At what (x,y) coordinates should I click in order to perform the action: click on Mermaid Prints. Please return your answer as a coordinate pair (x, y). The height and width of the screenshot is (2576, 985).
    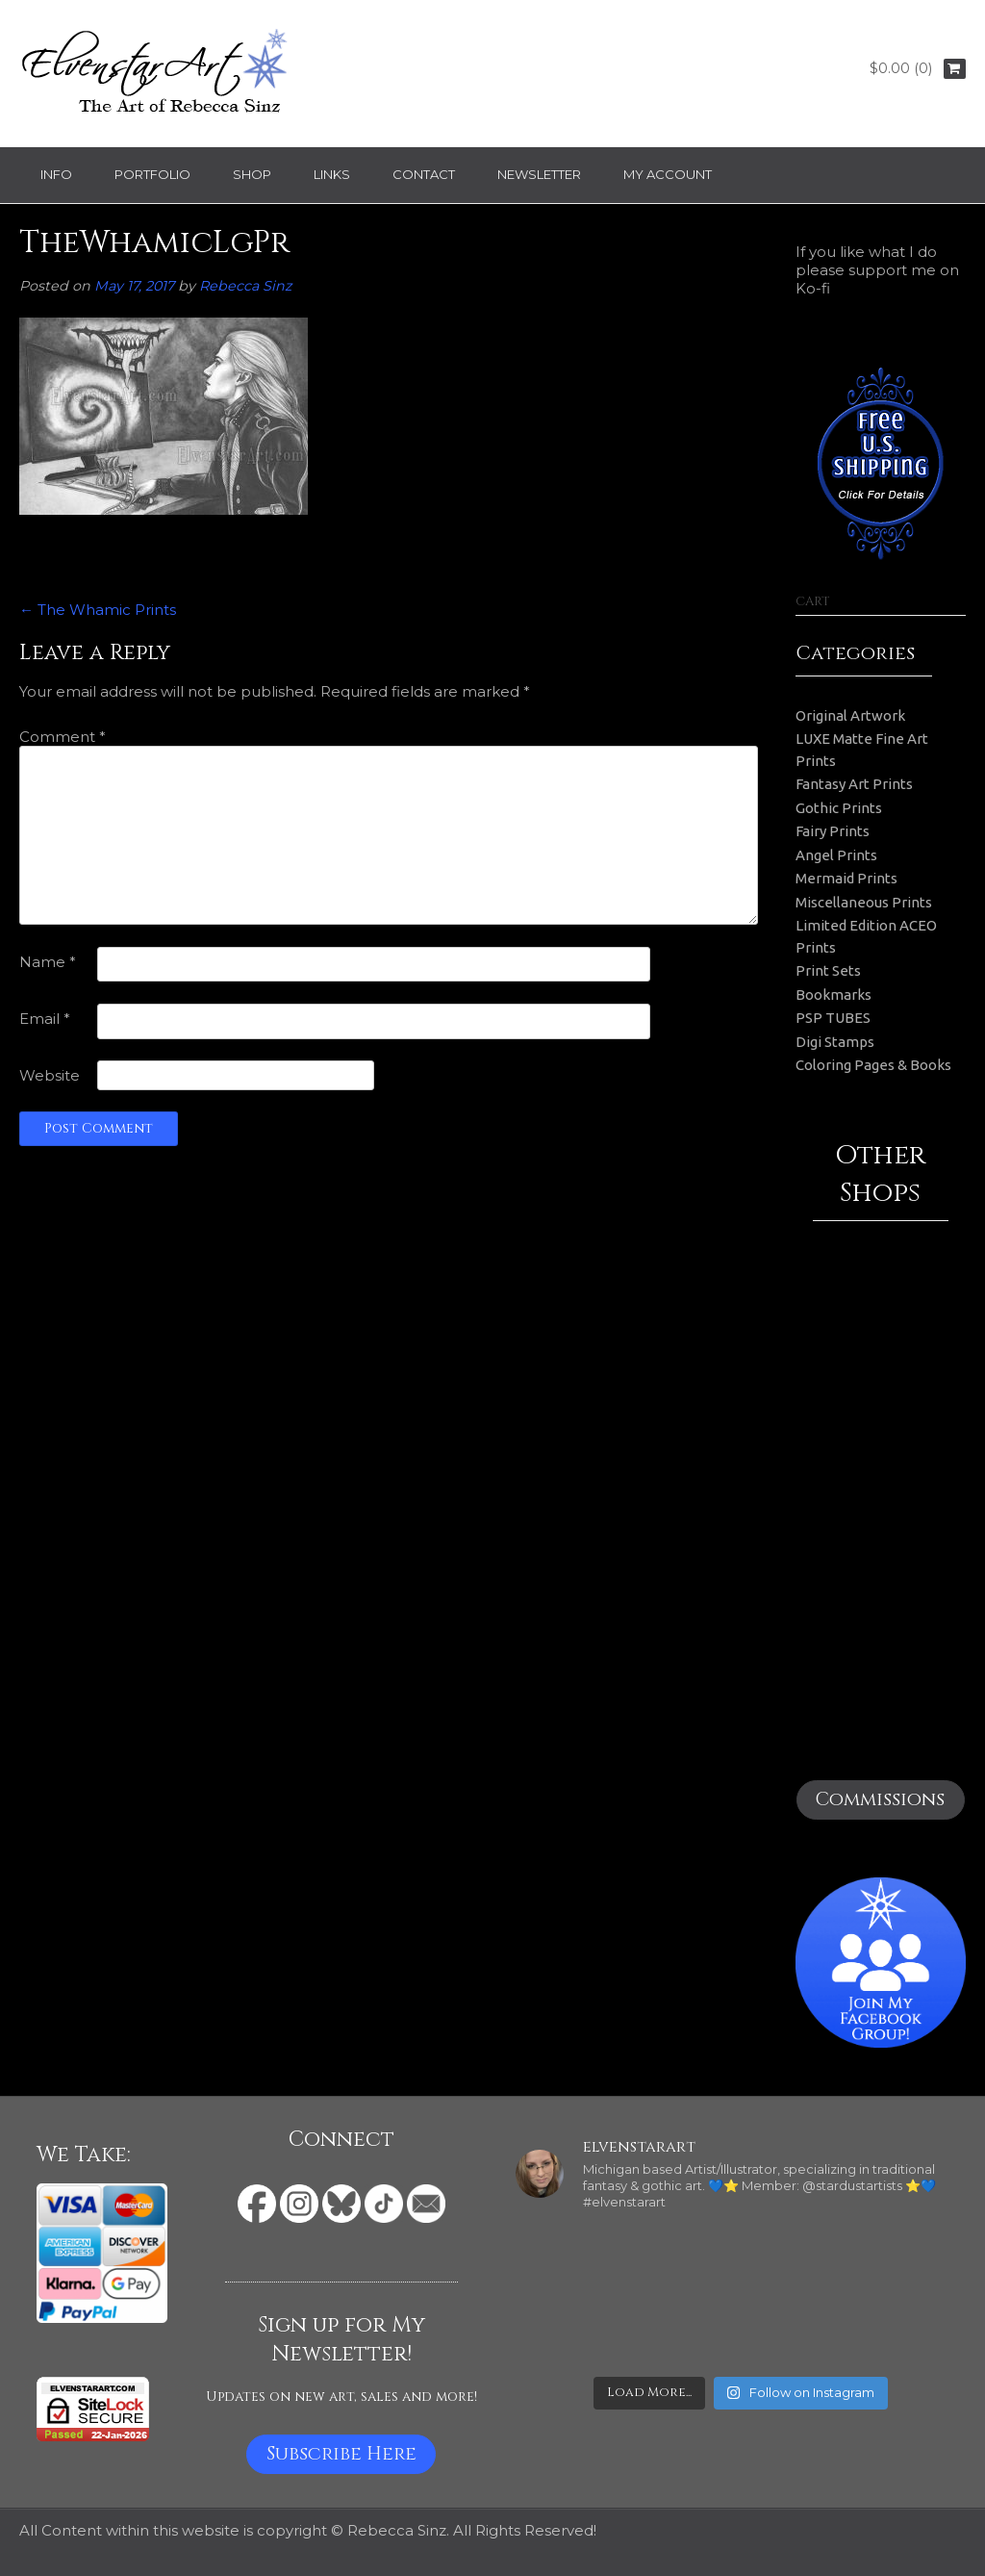
    Looking at the image, I should click on (846, 878).